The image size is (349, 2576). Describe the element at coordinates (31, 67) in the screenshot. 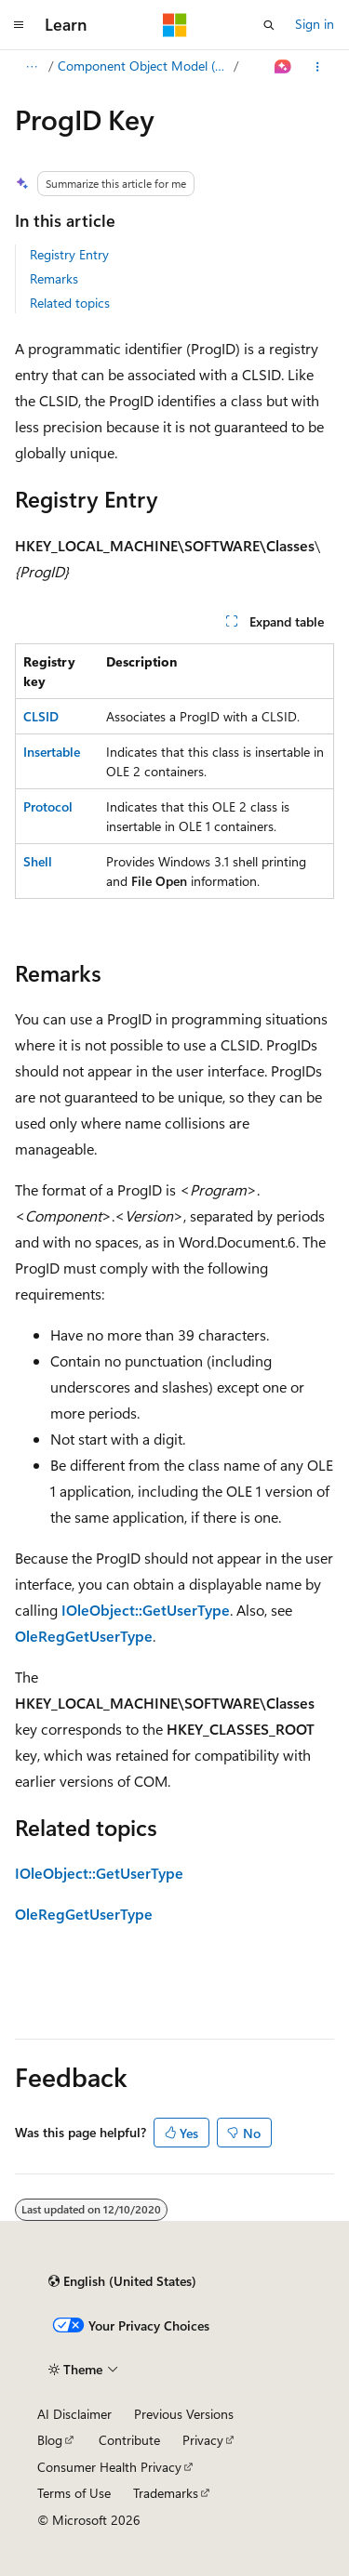

I see `[All breadcrumbs]` at that location.